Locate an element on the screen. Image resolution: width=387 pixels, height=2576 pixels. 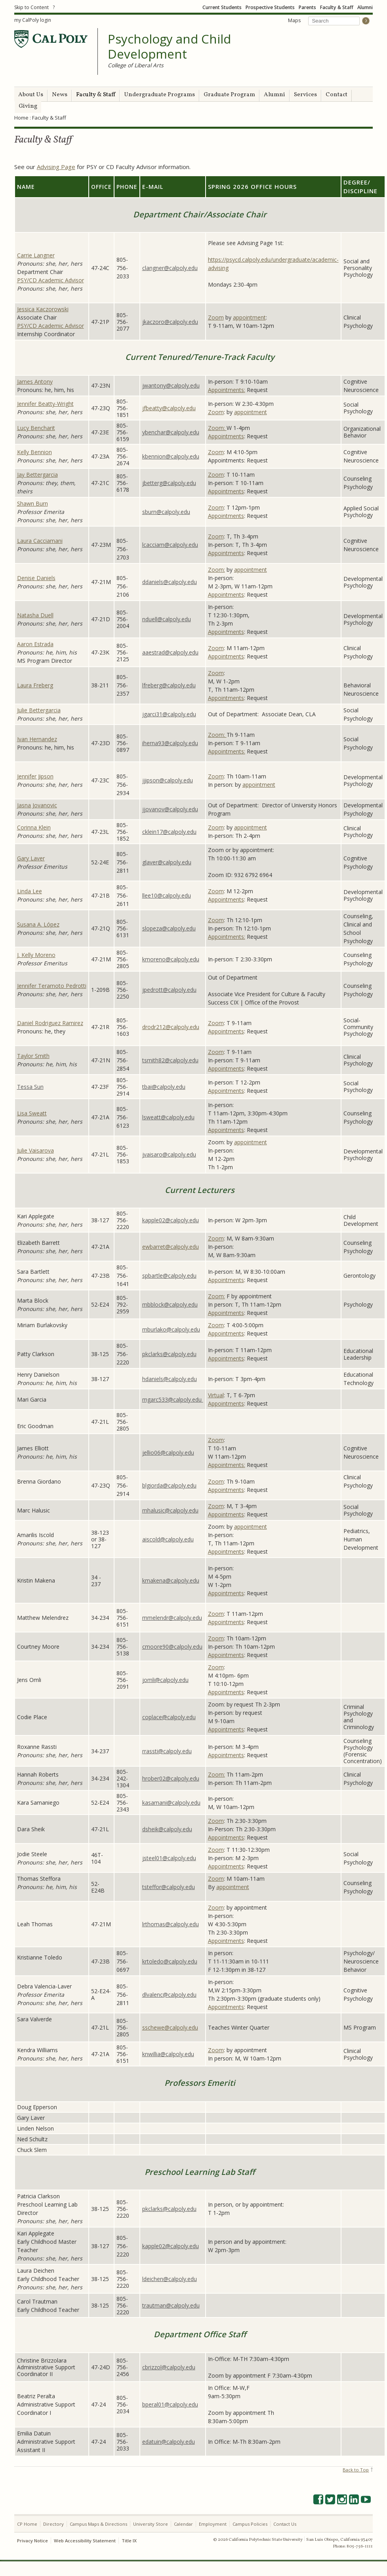
Corinna Klein is located at coordinates (34, 827).